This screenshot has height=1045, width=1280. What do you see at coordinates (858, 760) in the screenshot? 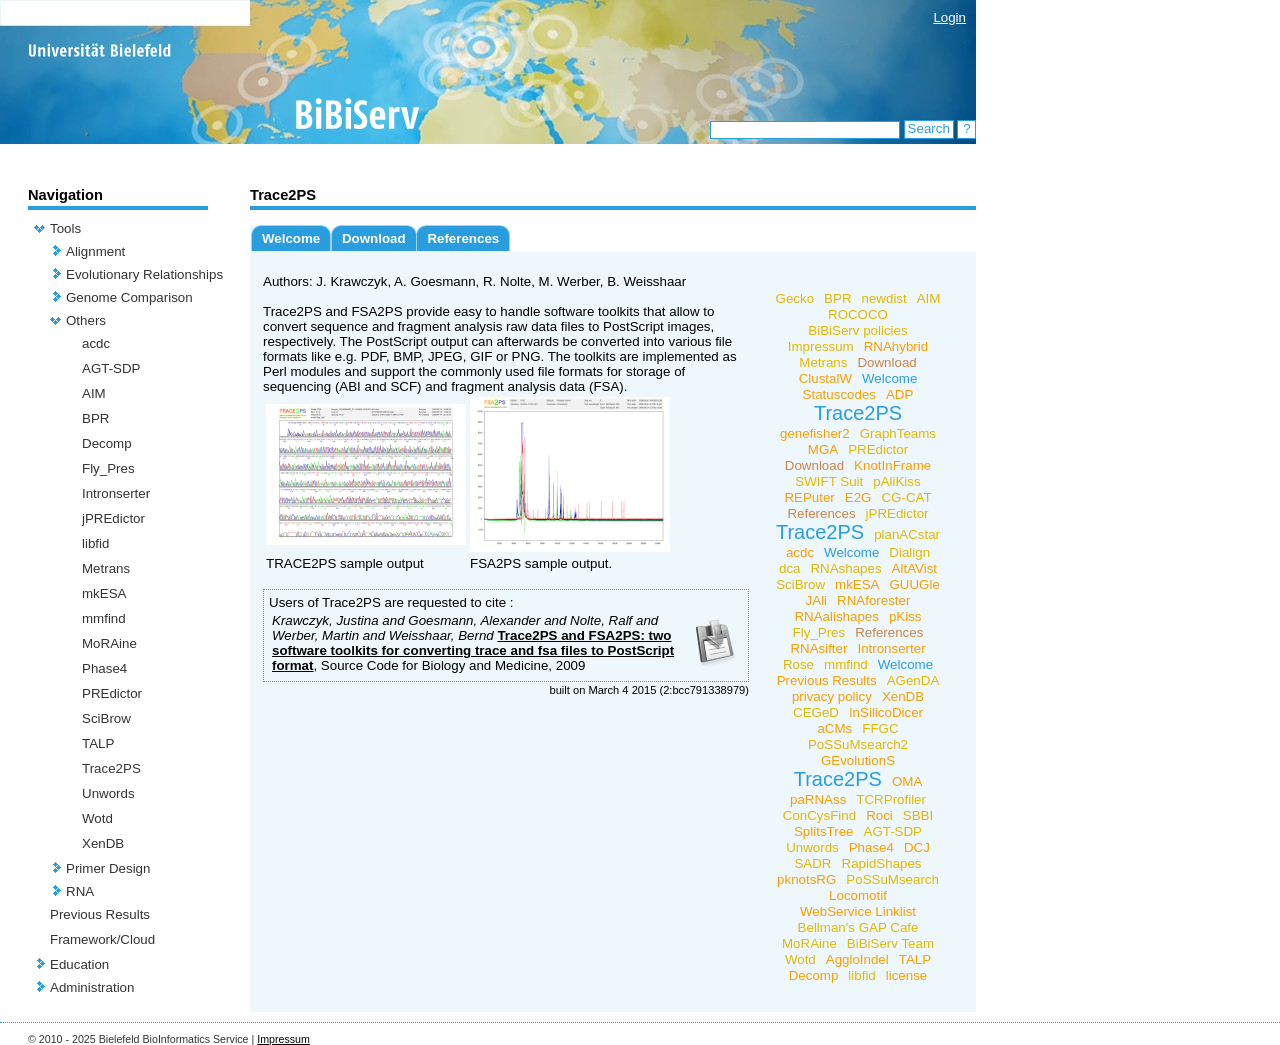
I see `GEvolutionS` at bounding box center [858, 760].